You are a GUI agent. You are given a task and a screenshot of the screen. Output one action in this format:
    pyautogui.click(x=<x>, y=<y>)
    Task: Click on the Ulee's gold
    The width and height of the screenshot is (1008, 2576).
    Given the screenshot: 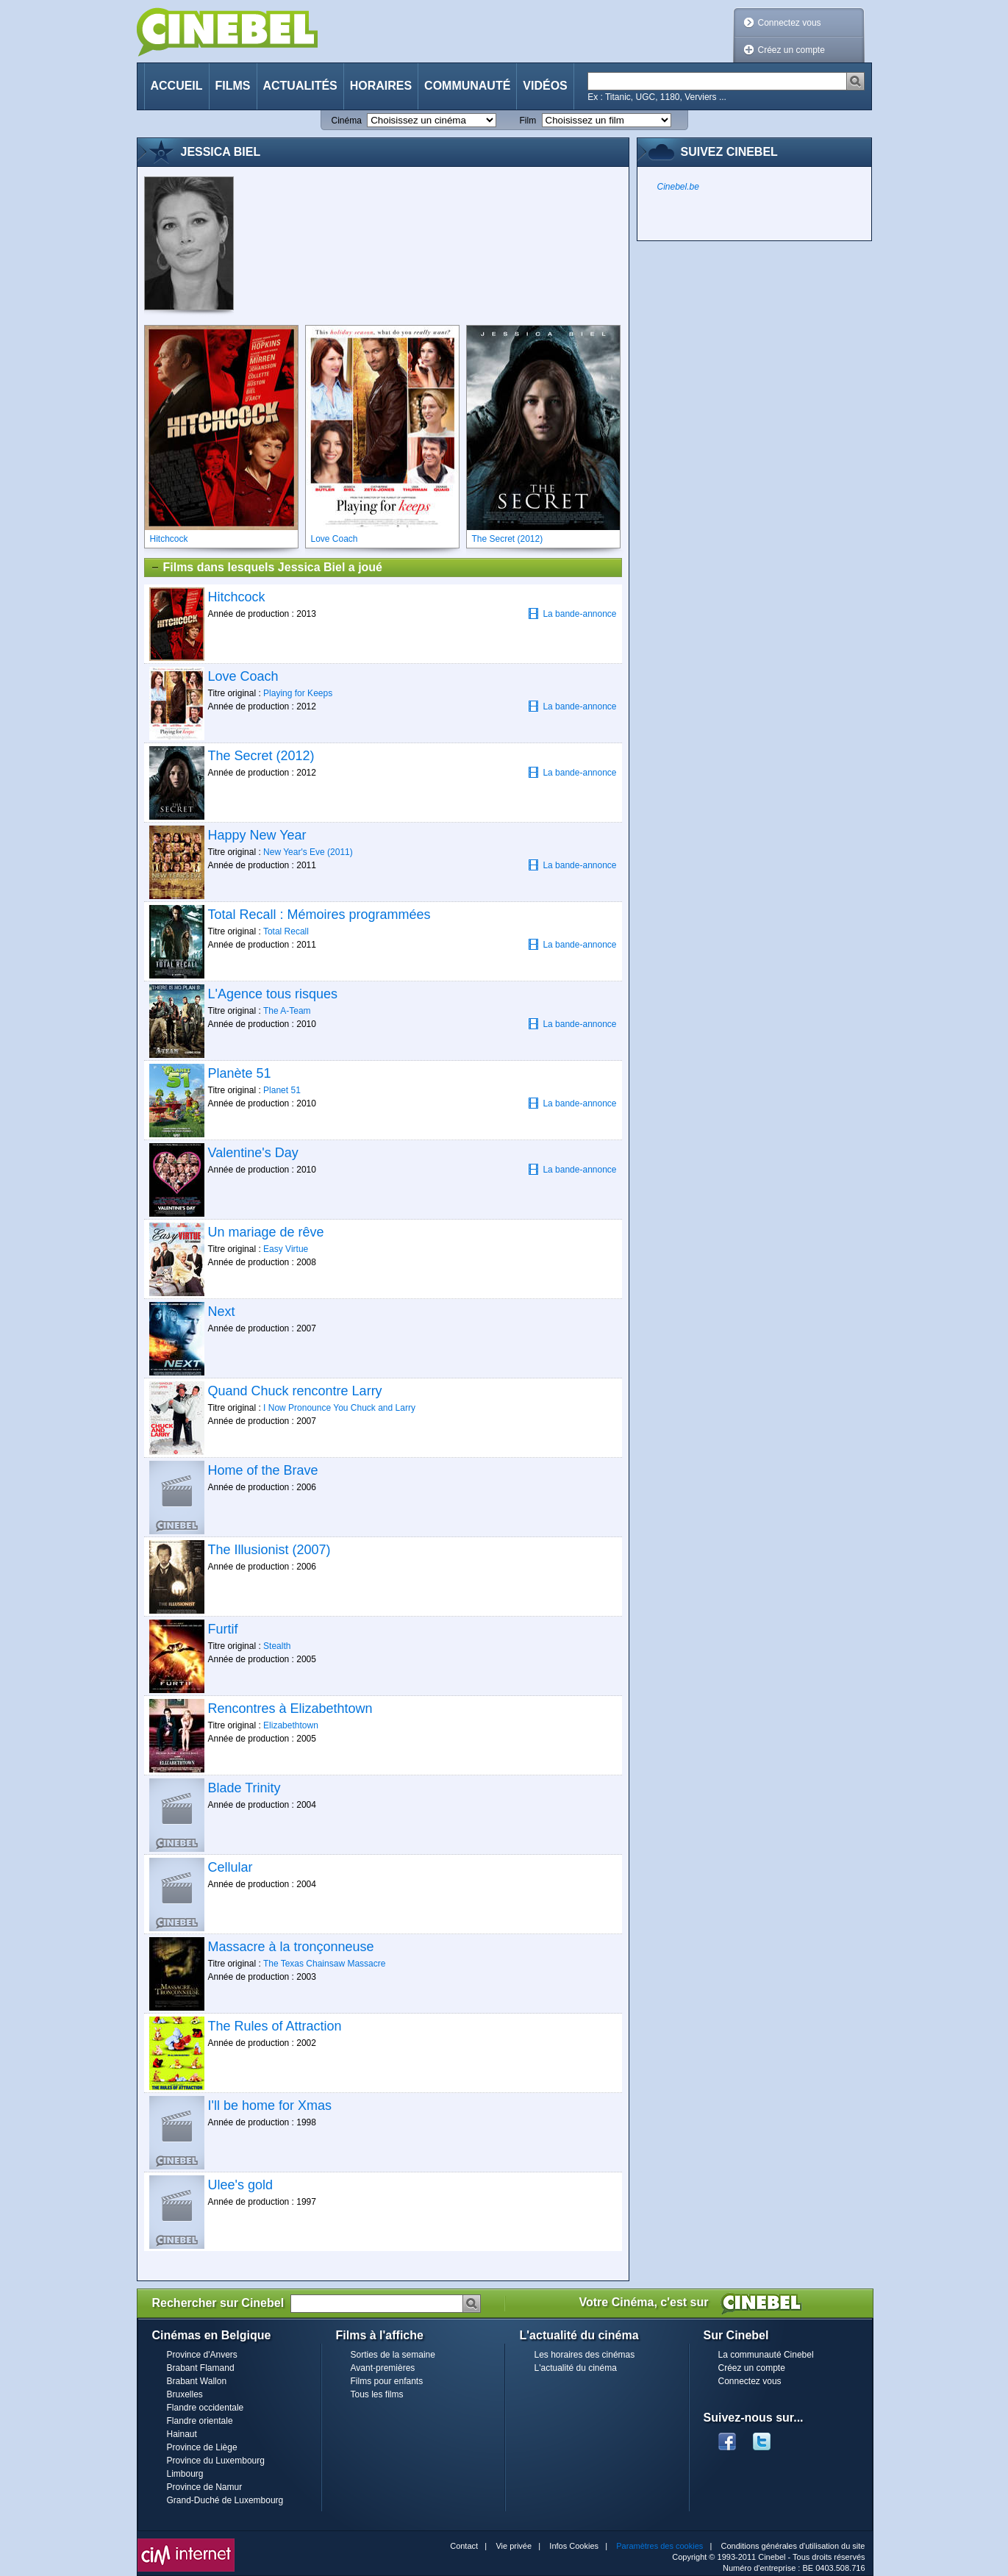 What is the action you would take?
    pyautogui.click(x=241, y=2185)
    